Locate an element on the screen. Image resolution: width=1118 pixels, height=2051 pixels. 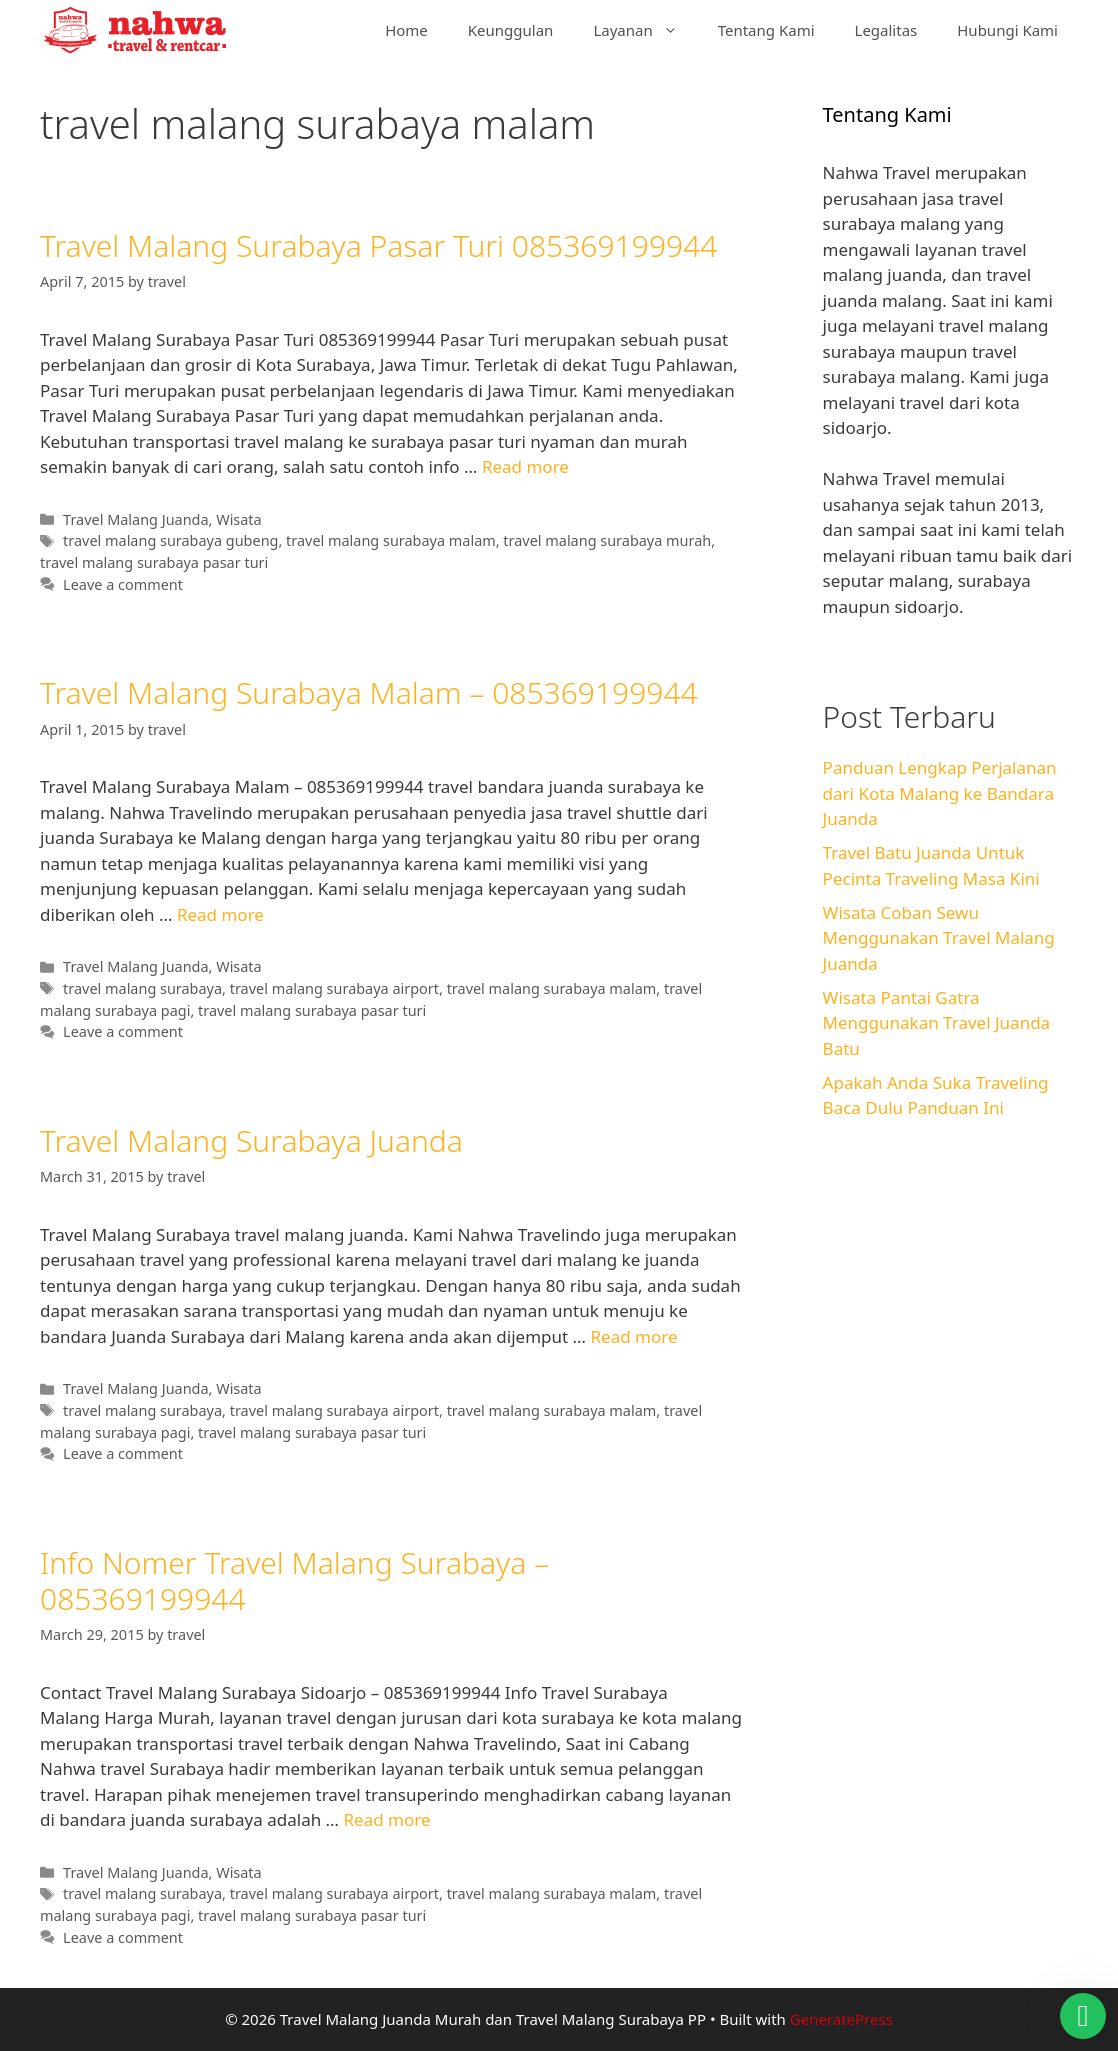
Travel Malang Surabaya Juanda is located at coordinates (251, 1140).